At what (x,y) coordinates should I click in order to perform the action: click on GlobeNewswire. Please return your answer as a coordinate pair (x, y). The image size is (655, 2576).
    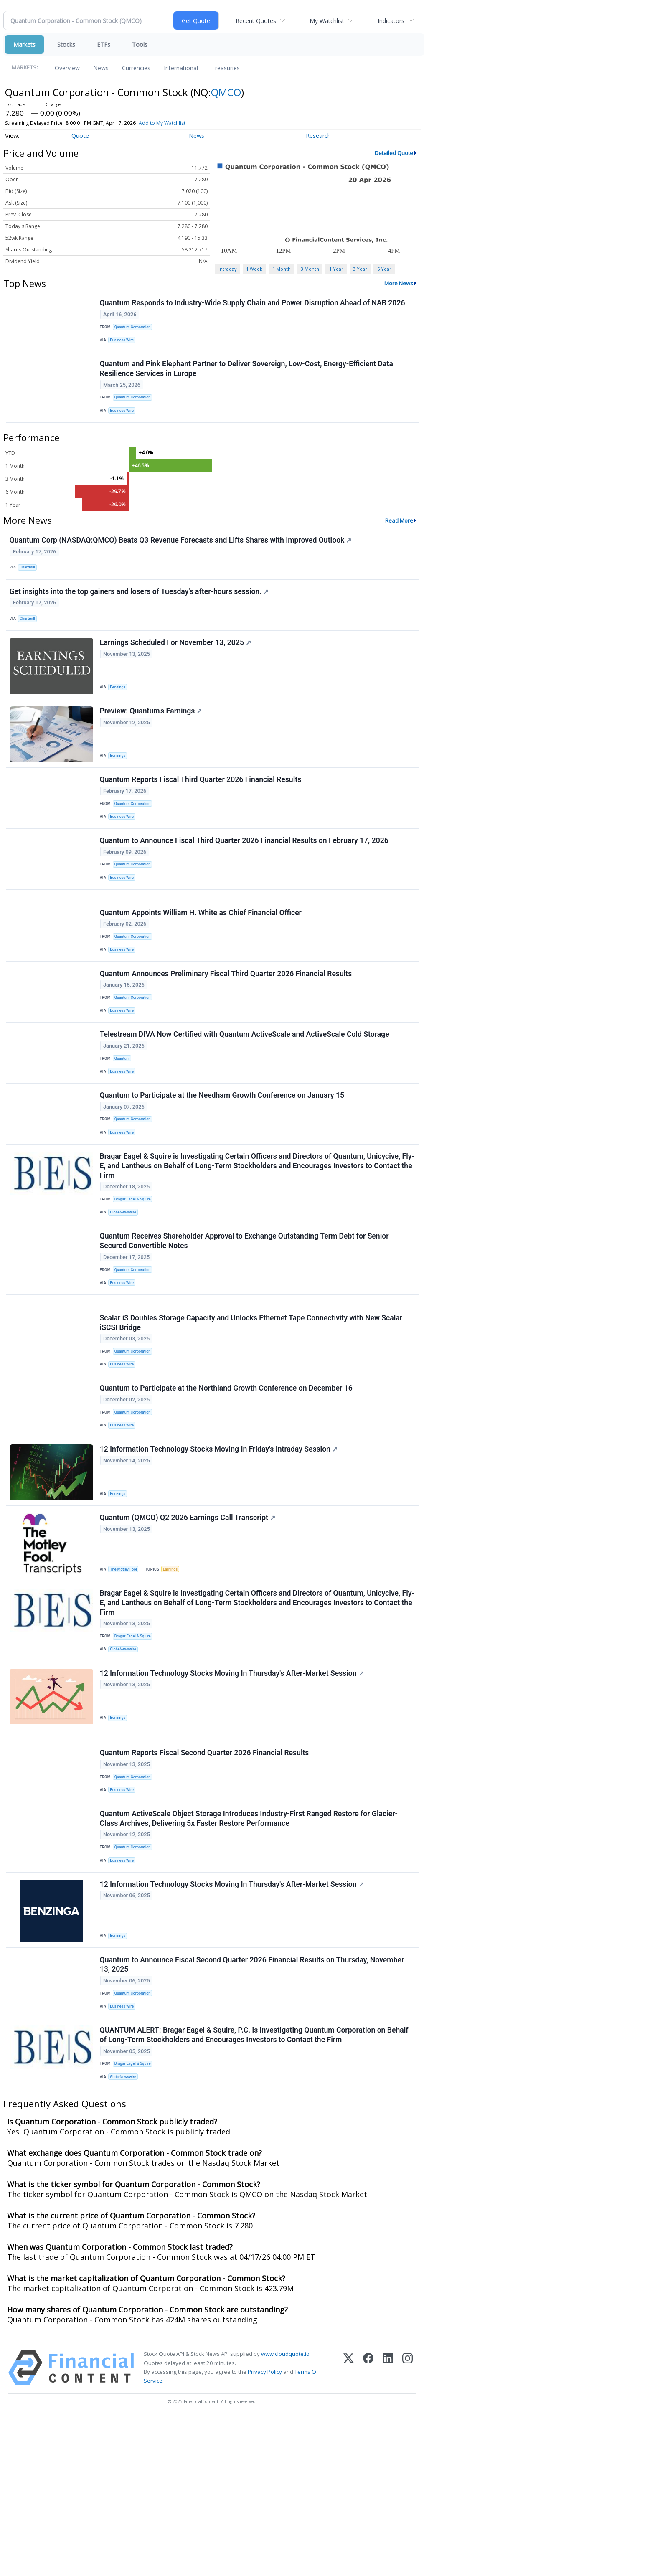
    Looking at the image, I should click on (126, 1290).